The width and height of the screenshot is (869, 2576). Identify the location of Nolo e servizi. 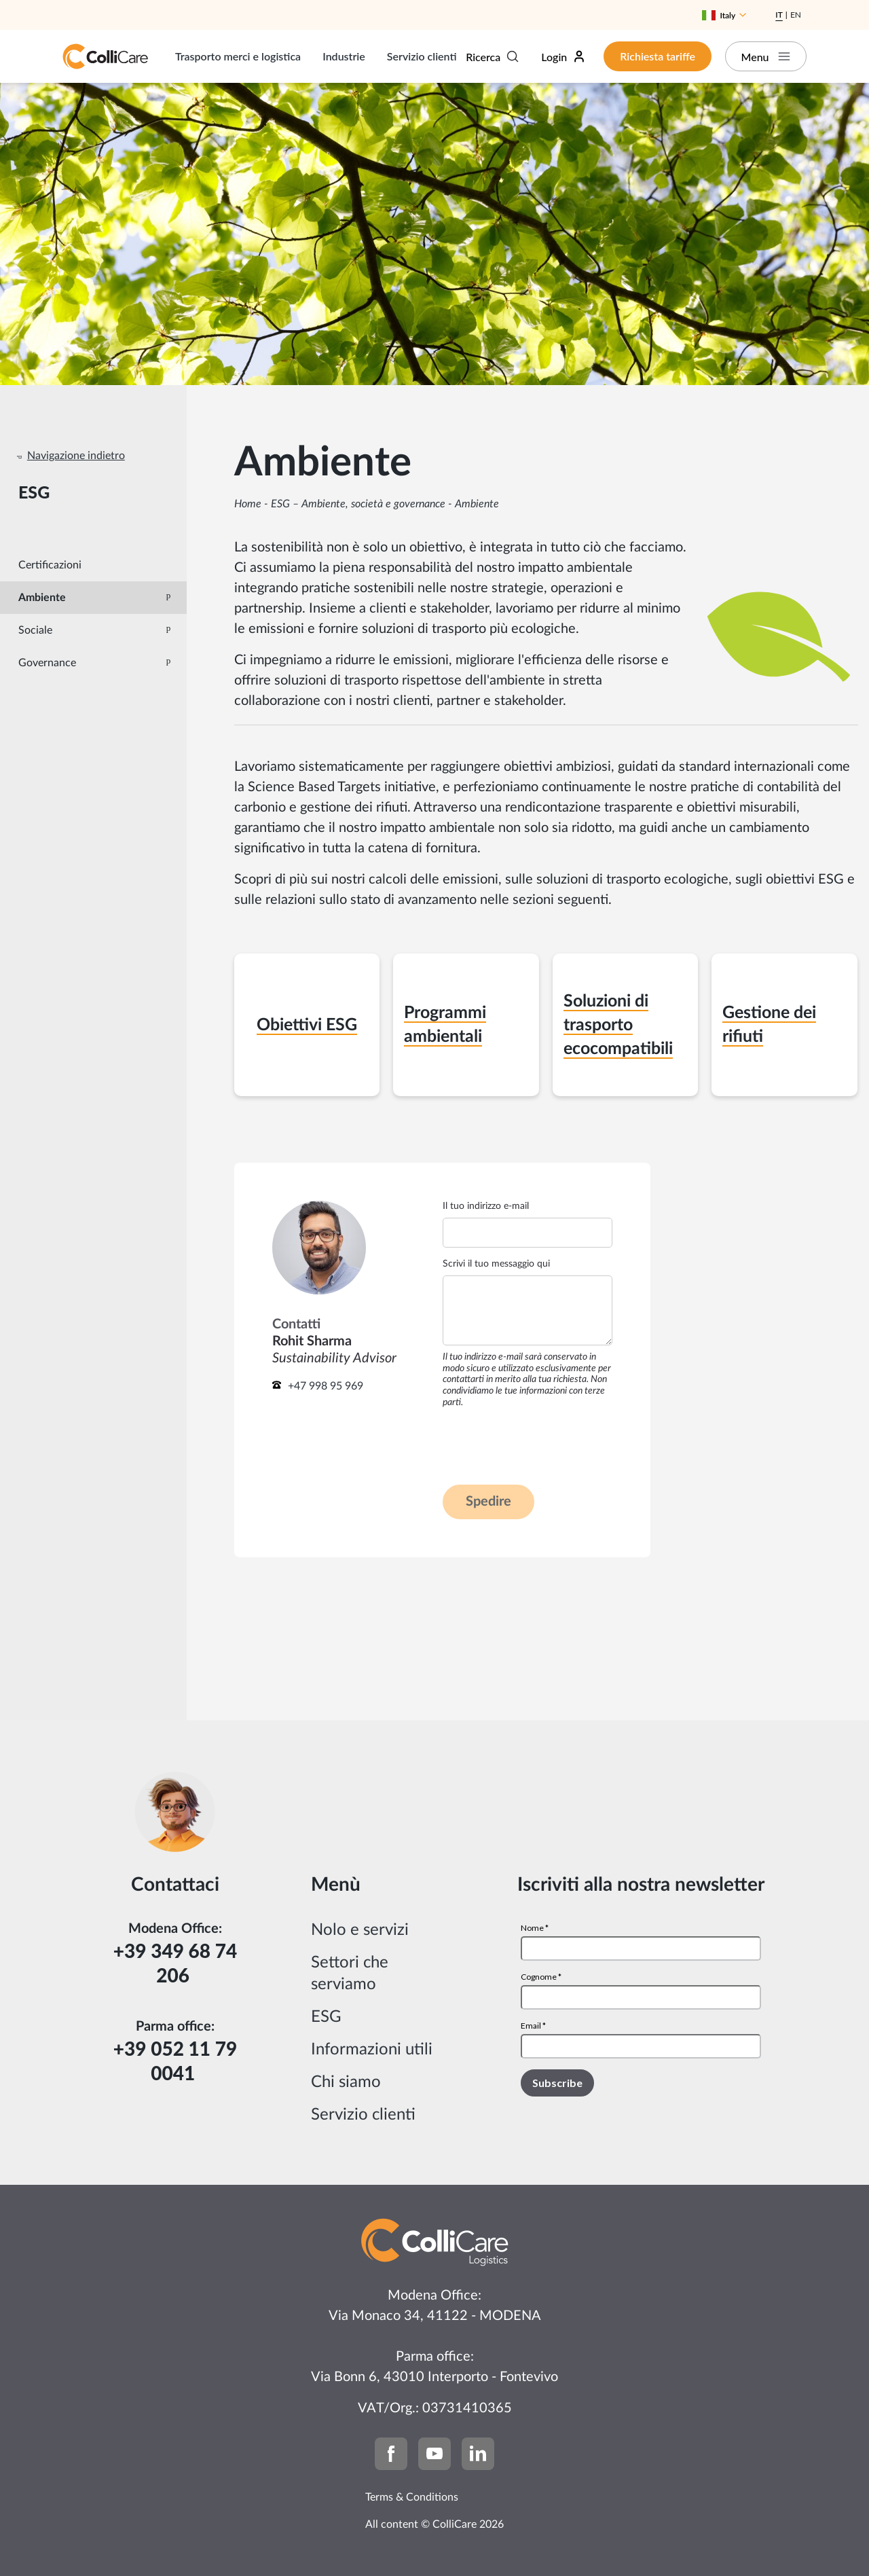
(360, 1930).